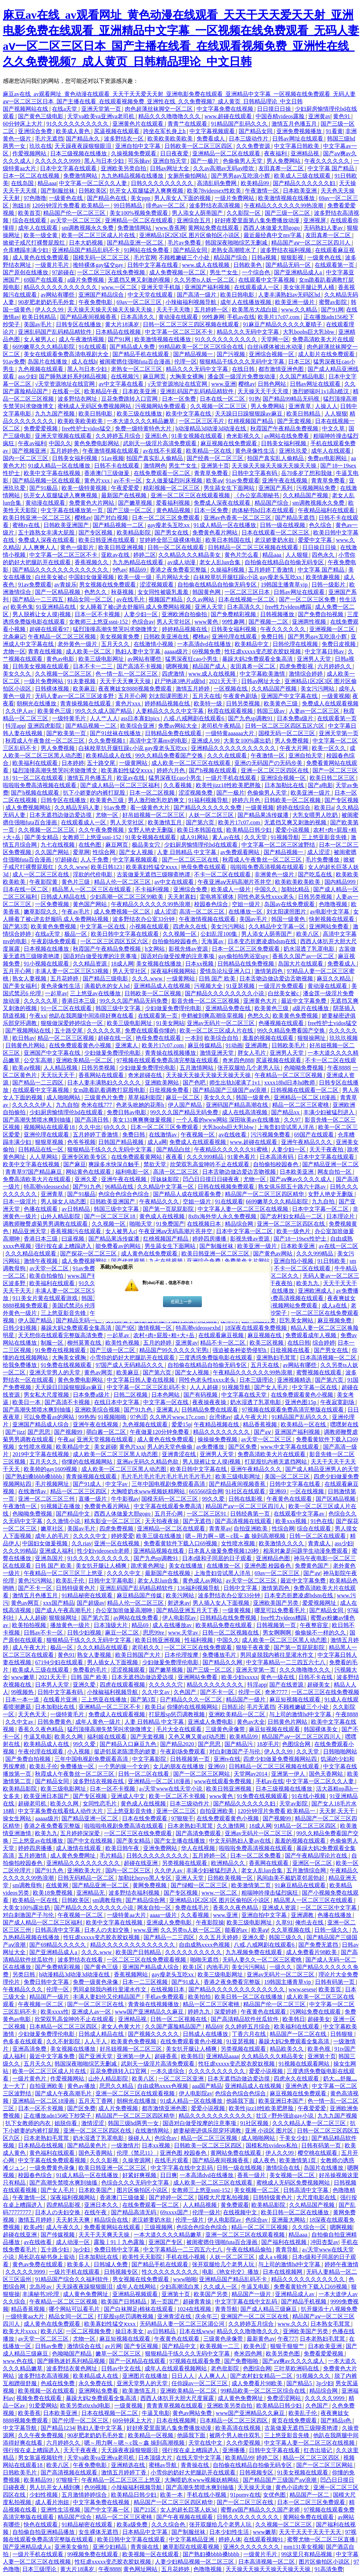  Describe the element at coordinates (319, 116) in the screenshot. I see `亚洲黄av` at that location.